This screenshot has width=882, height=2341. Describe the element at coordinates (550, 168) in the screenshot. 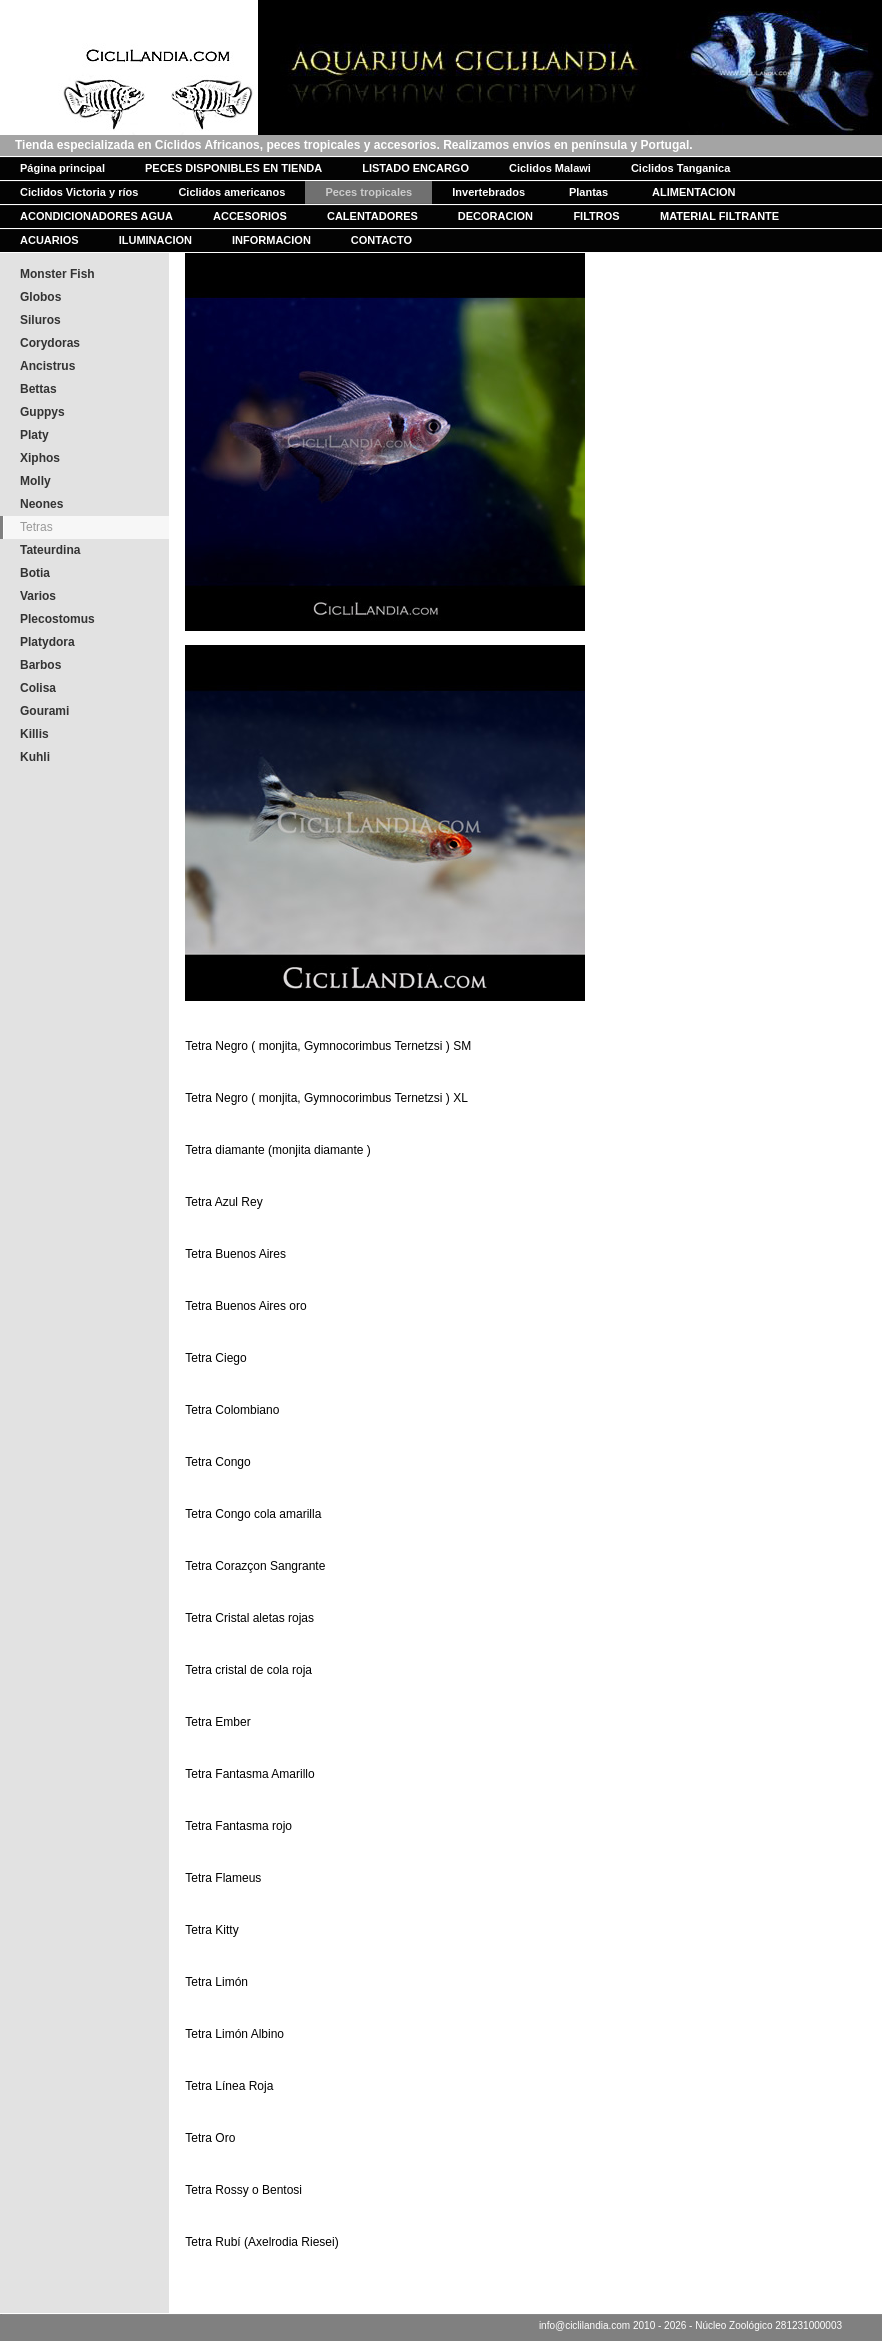

I see `Ciclidos Malawi` at that location.